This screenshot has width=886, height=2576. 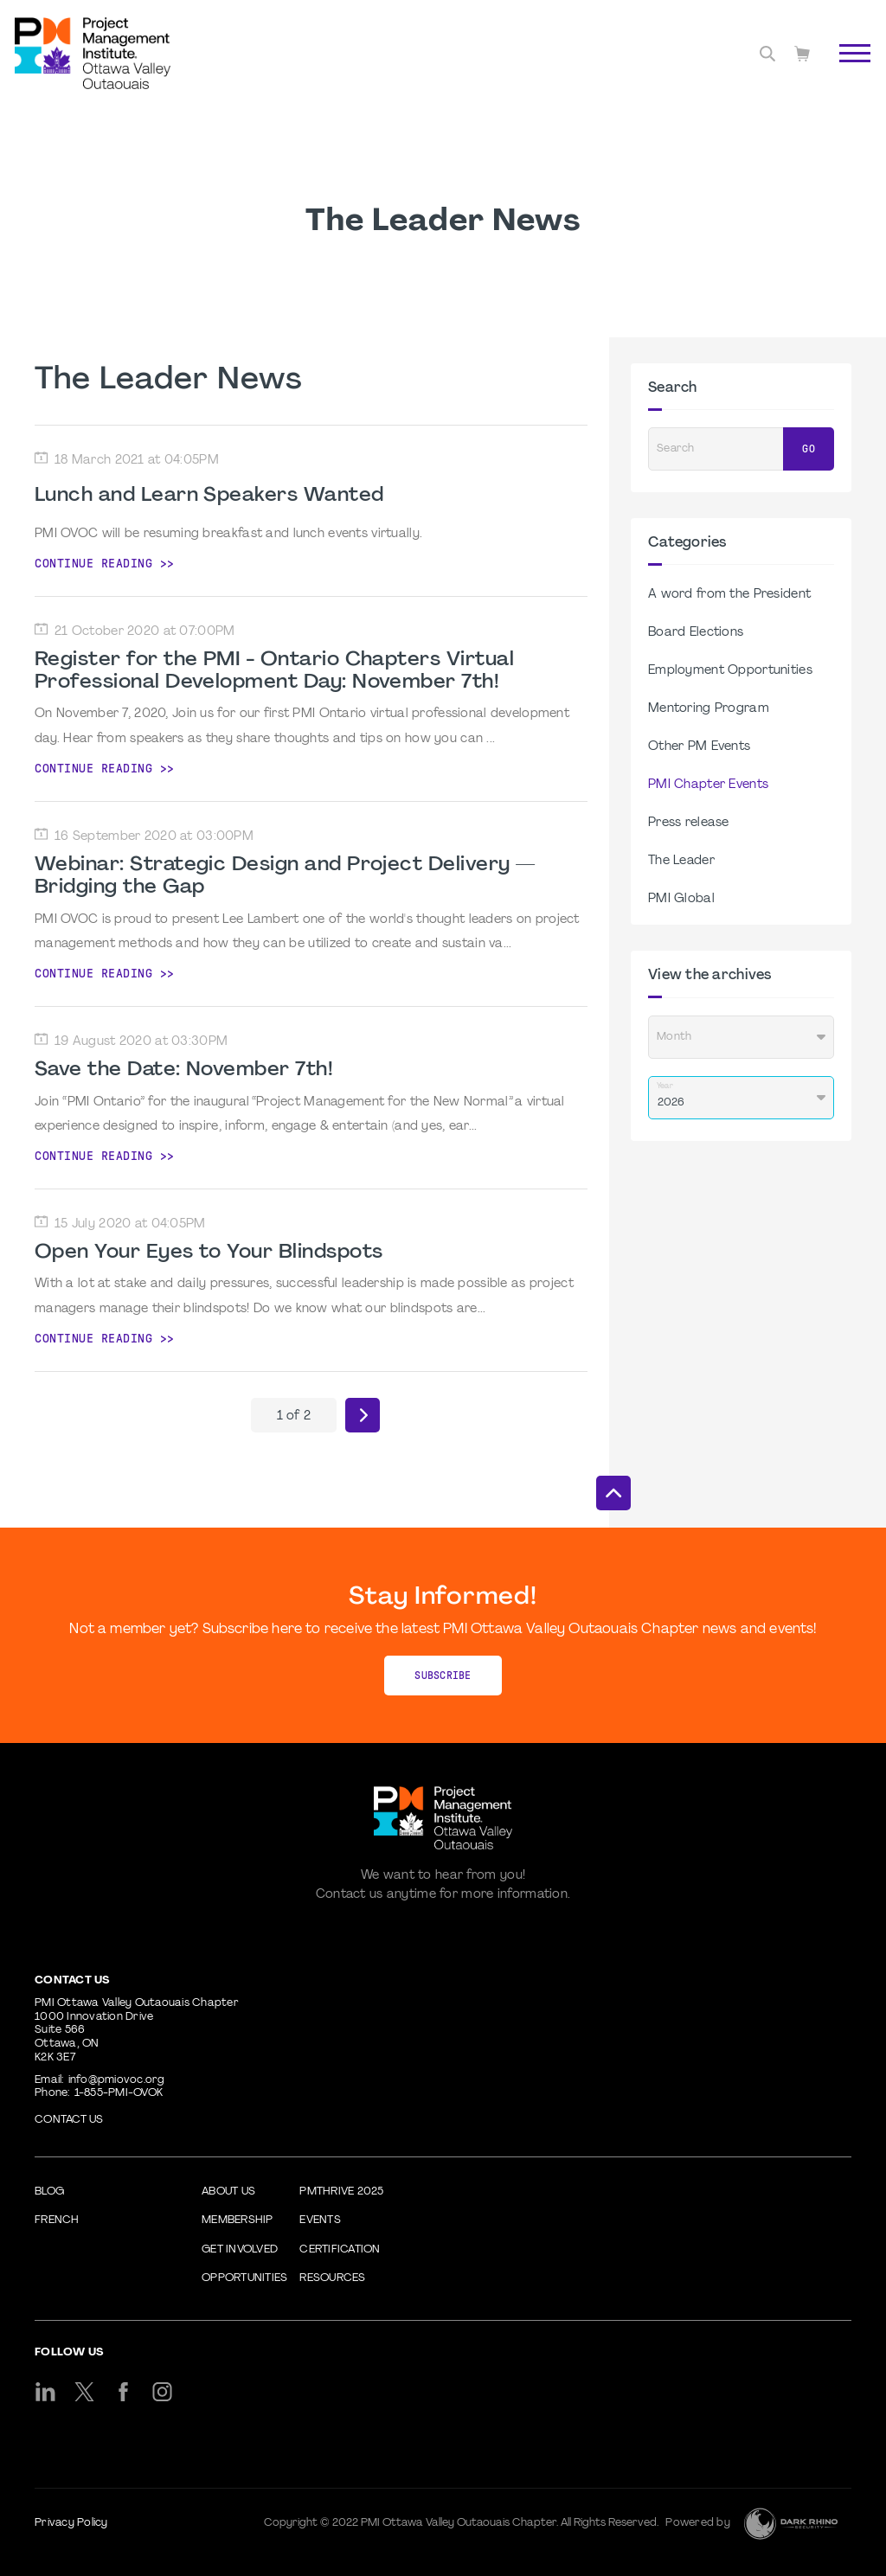 I want to click on Contact us, so click(x=69, y=2120).